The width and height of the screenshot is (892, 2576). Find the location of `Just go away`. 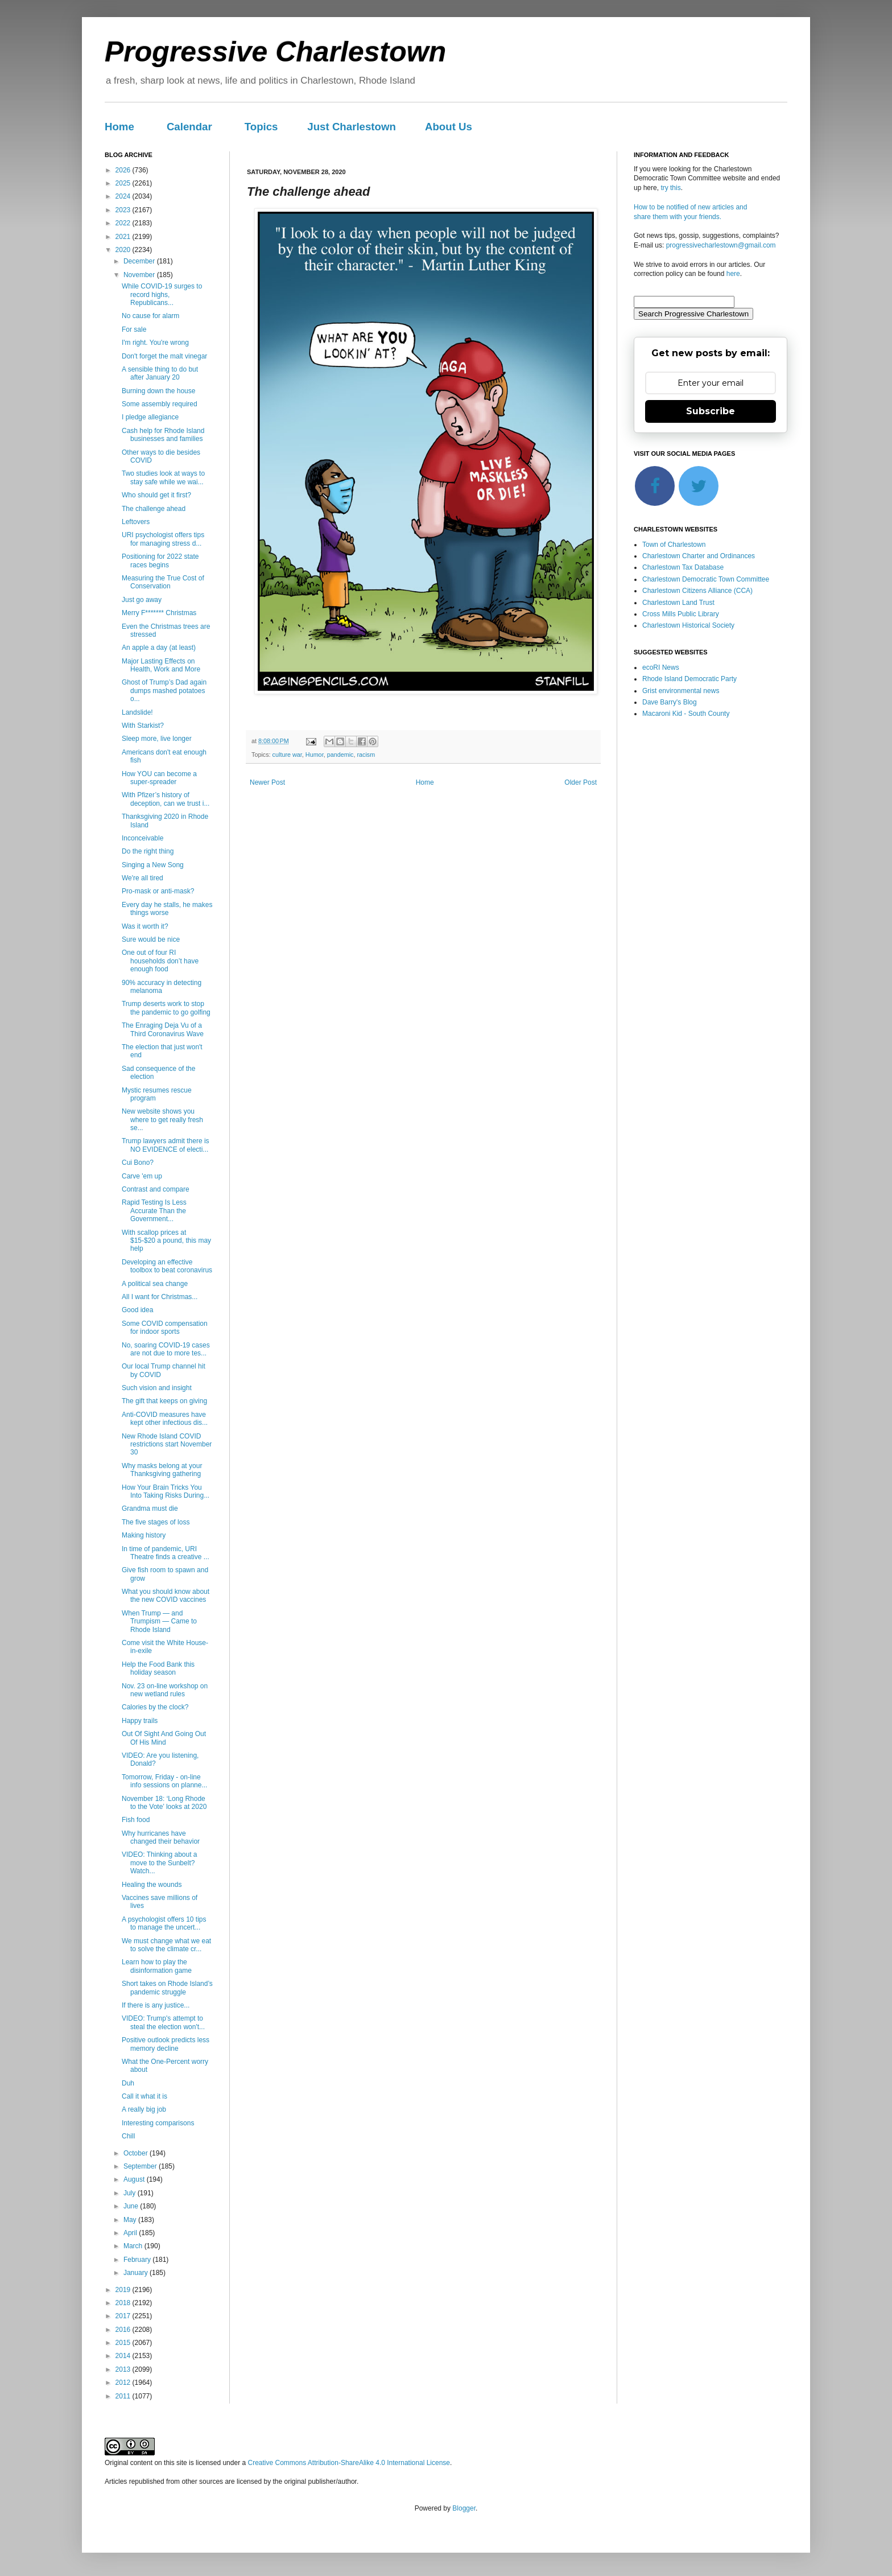

Just go away is located at coordinates (142, 600).